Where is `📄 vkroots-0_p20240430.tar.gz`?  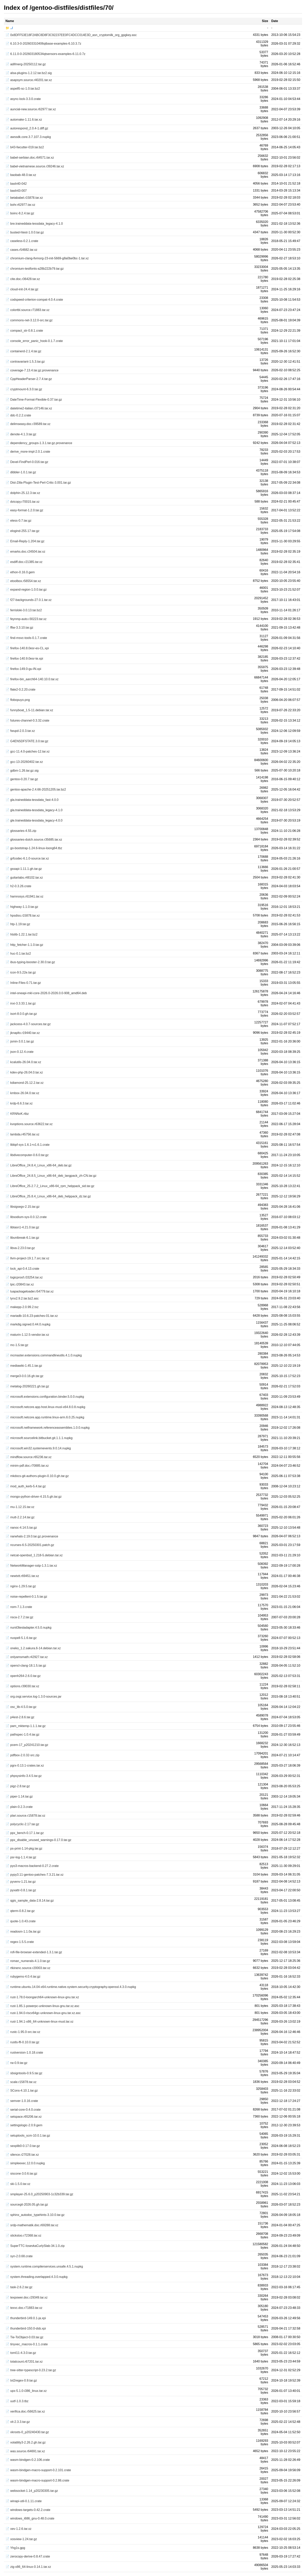
📄 vkroots-0_p20240430.tar.gz is located at coordinates (27, 2432).